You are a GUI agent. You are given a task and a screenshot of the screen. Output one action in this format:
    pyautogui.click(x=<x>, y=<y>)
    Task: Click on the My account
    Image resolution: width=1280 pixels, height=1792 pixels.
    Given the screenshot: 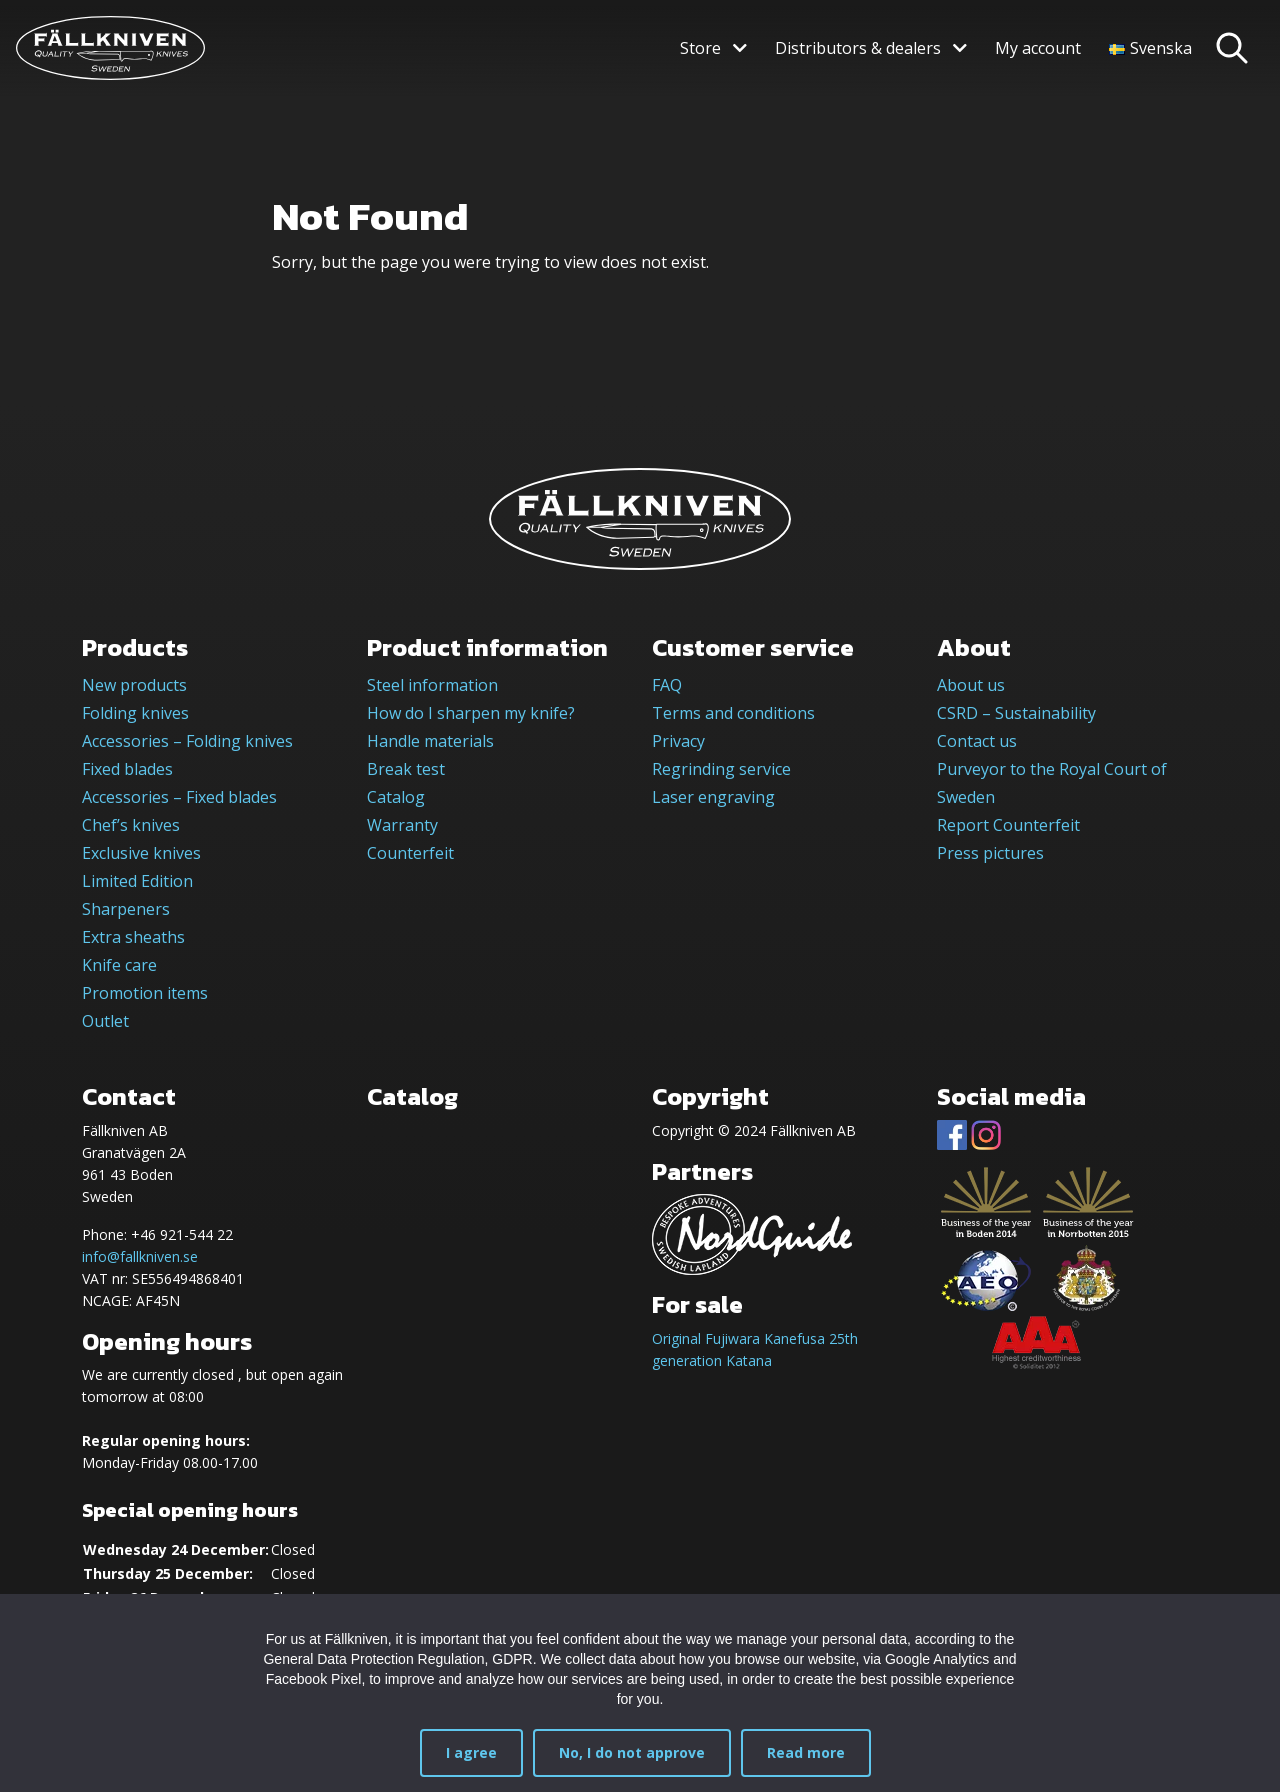 What is the action you would take?
    pyautogui.click(x=1038, y=48)
    